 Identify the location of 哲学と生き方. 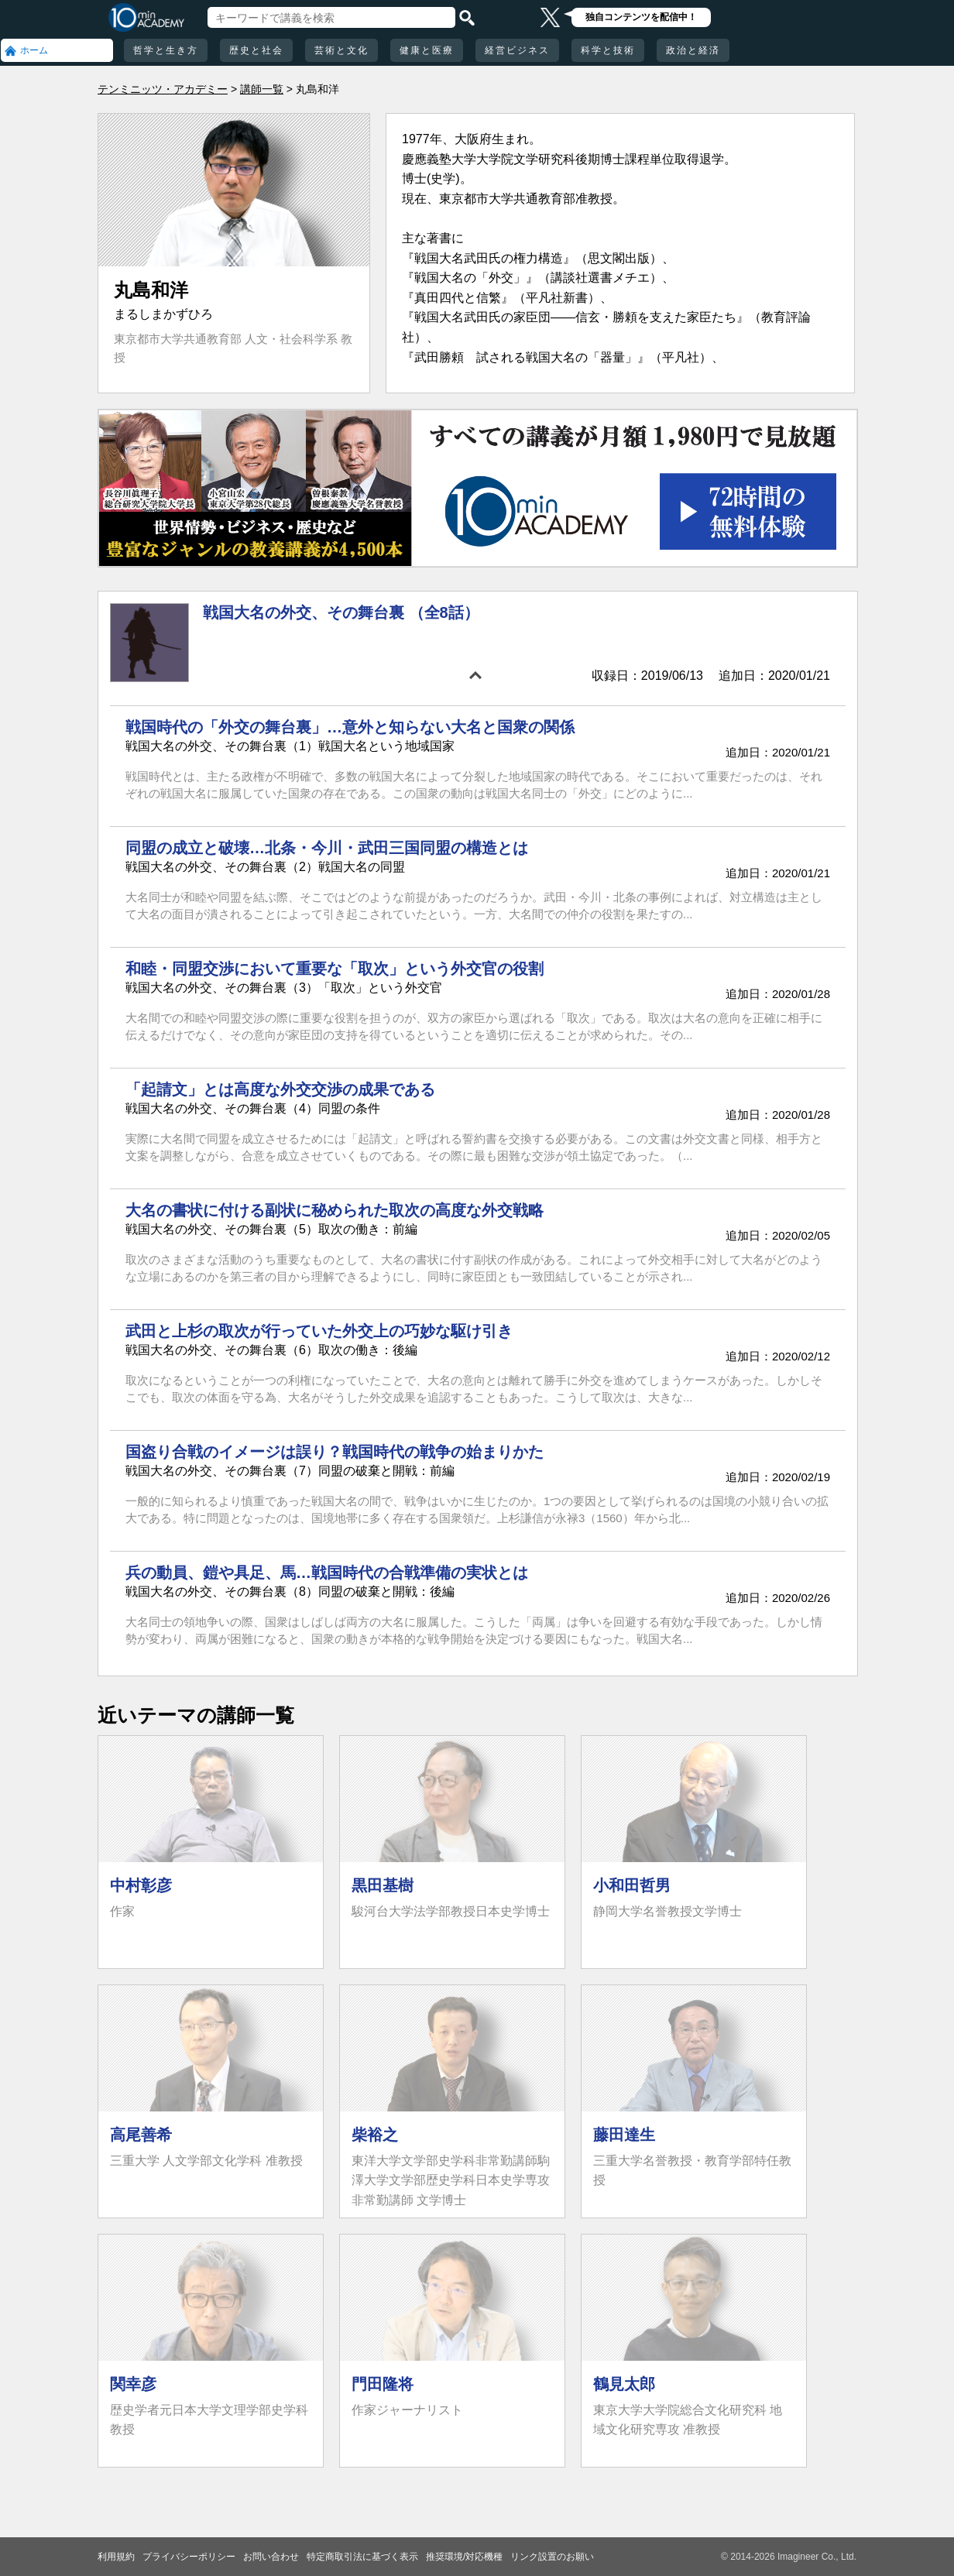
(165, 50).